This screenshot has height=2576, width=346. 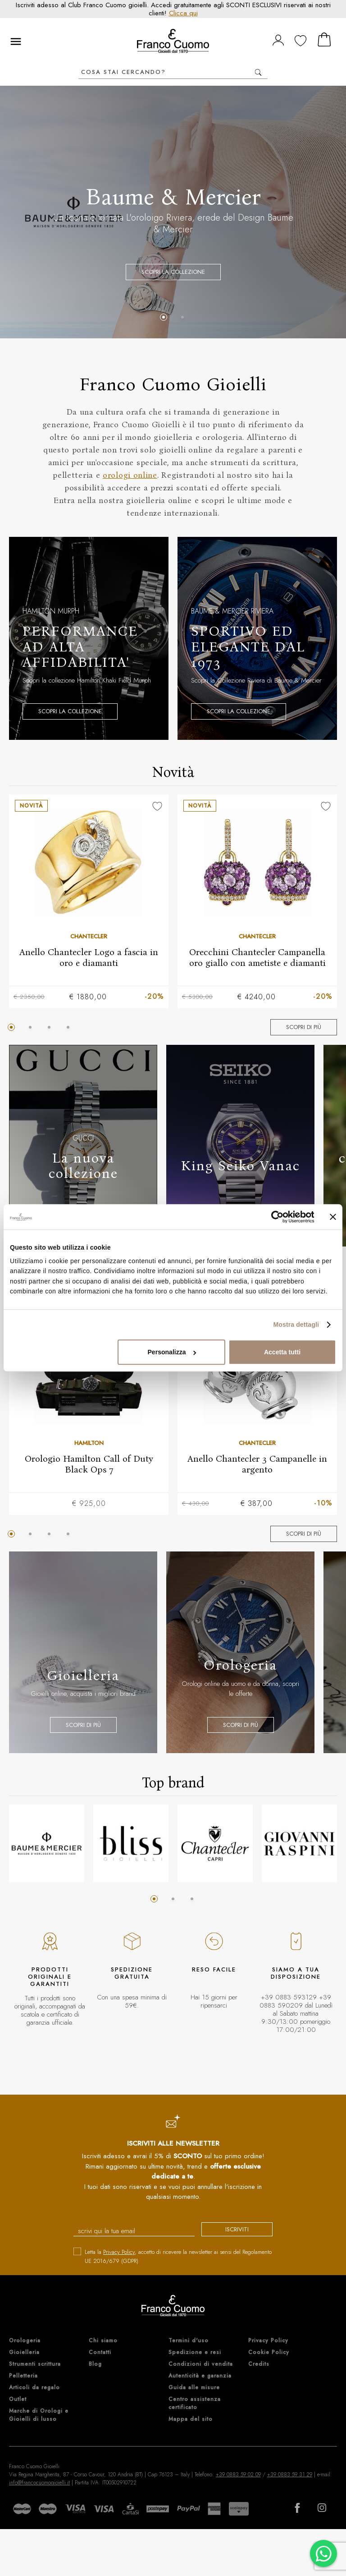 I want to click on Centro assistenza certificato, so click(x=194, y=2403).